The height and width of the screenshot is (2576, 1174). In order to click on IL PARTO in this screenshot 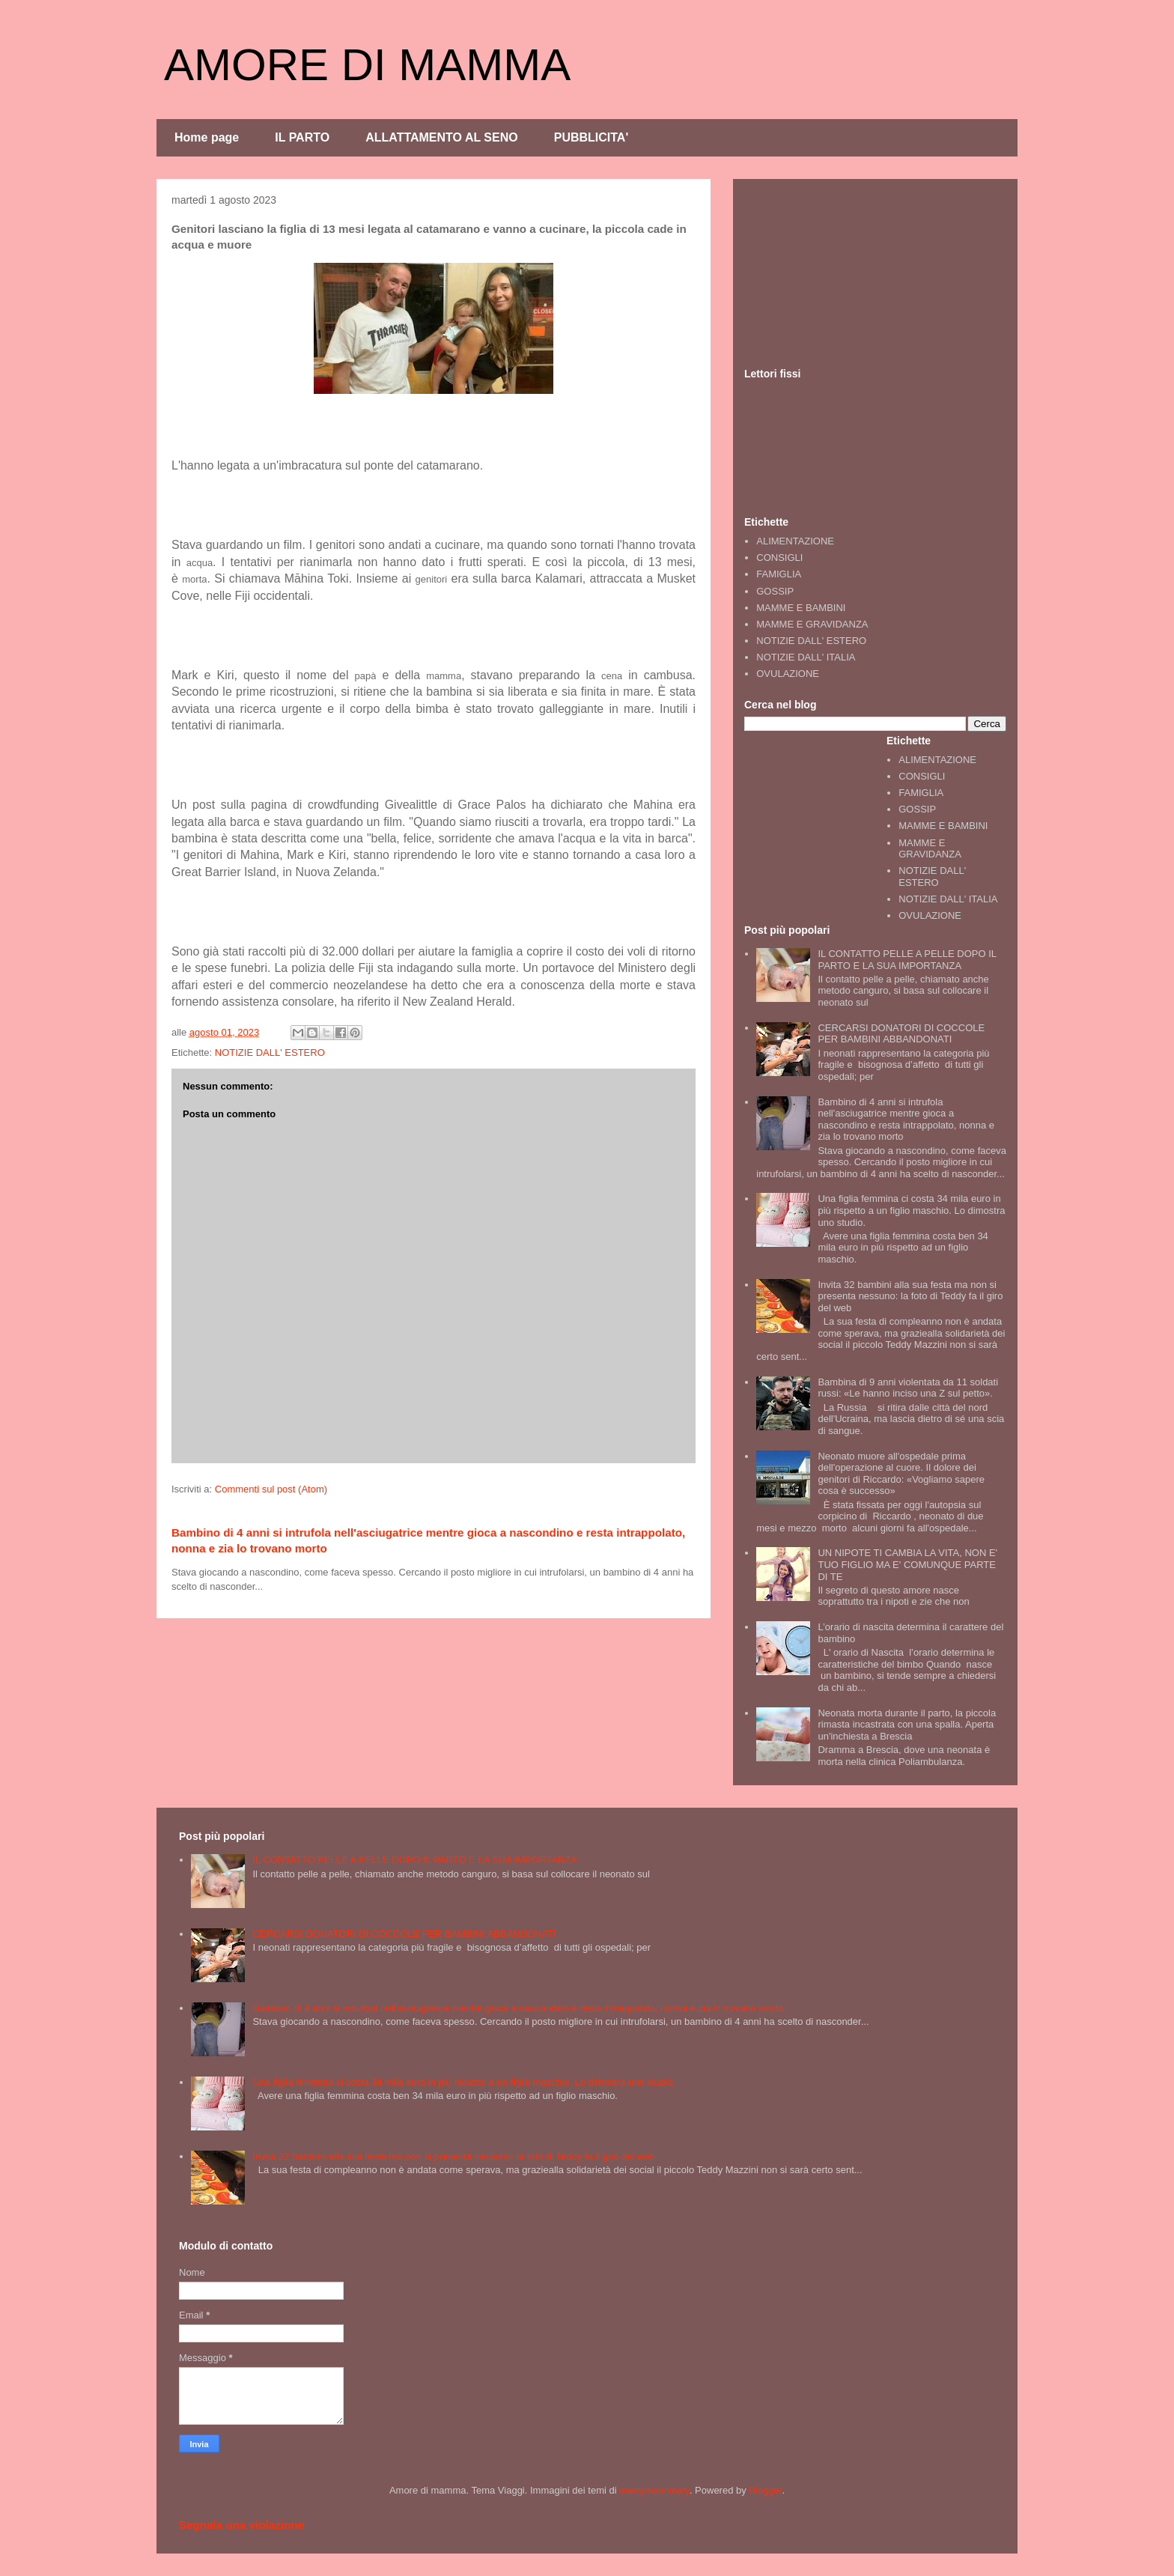, I will do `click(302, 137)`.